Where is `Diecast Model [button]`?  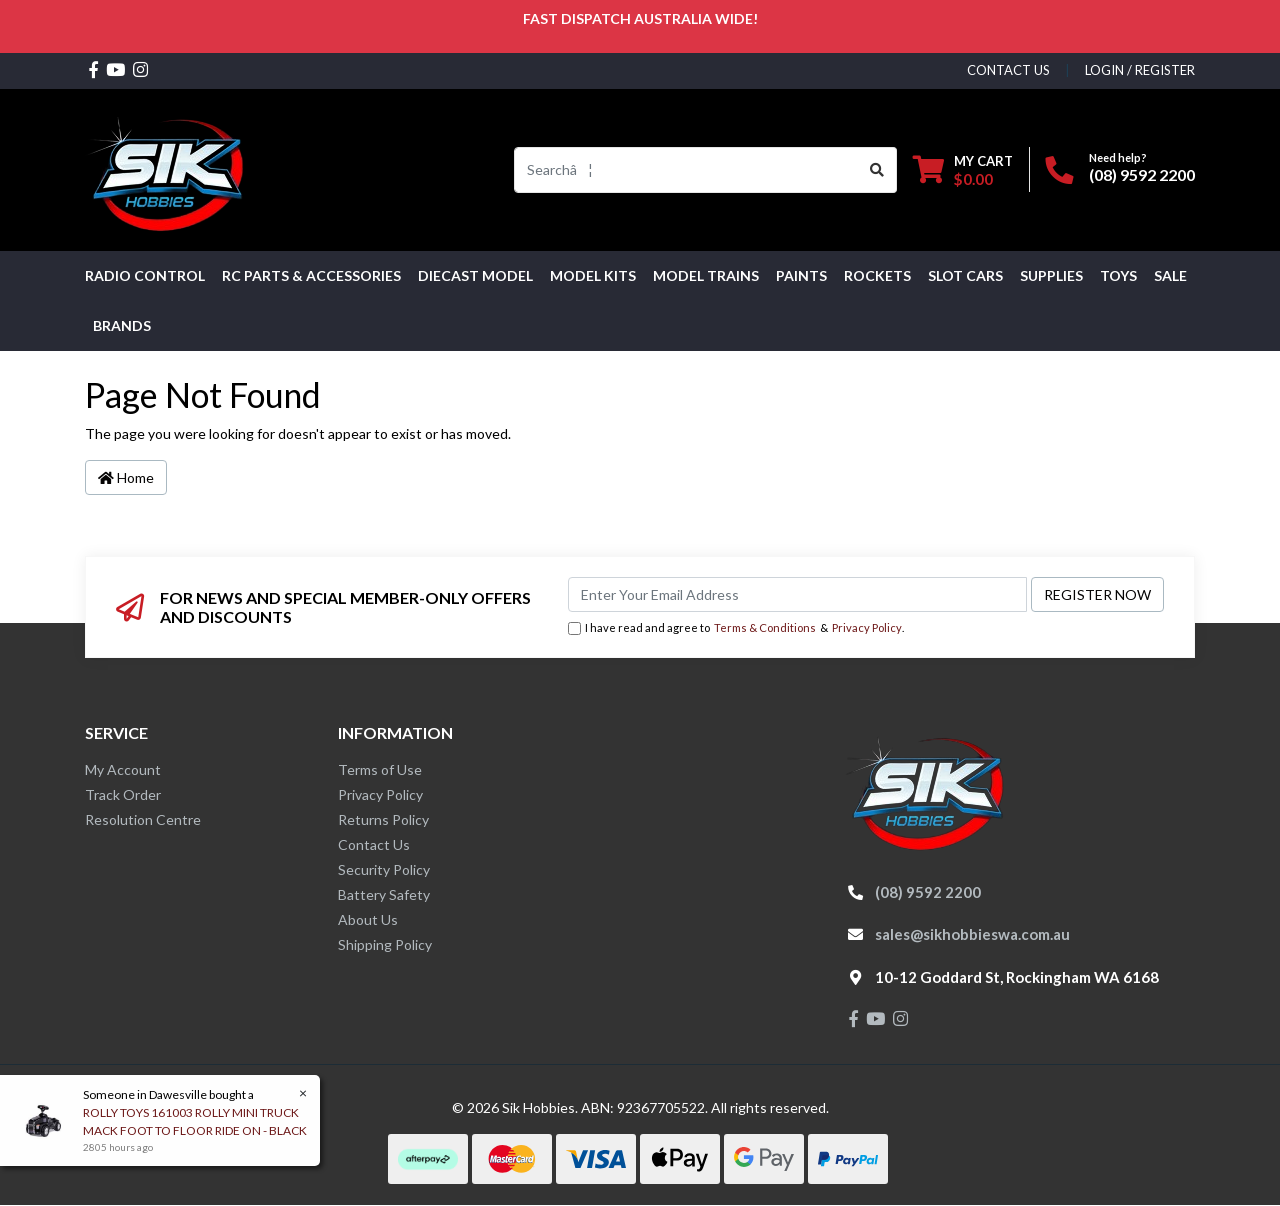 Diecast Model [button] is located at coordinates (475, 275).